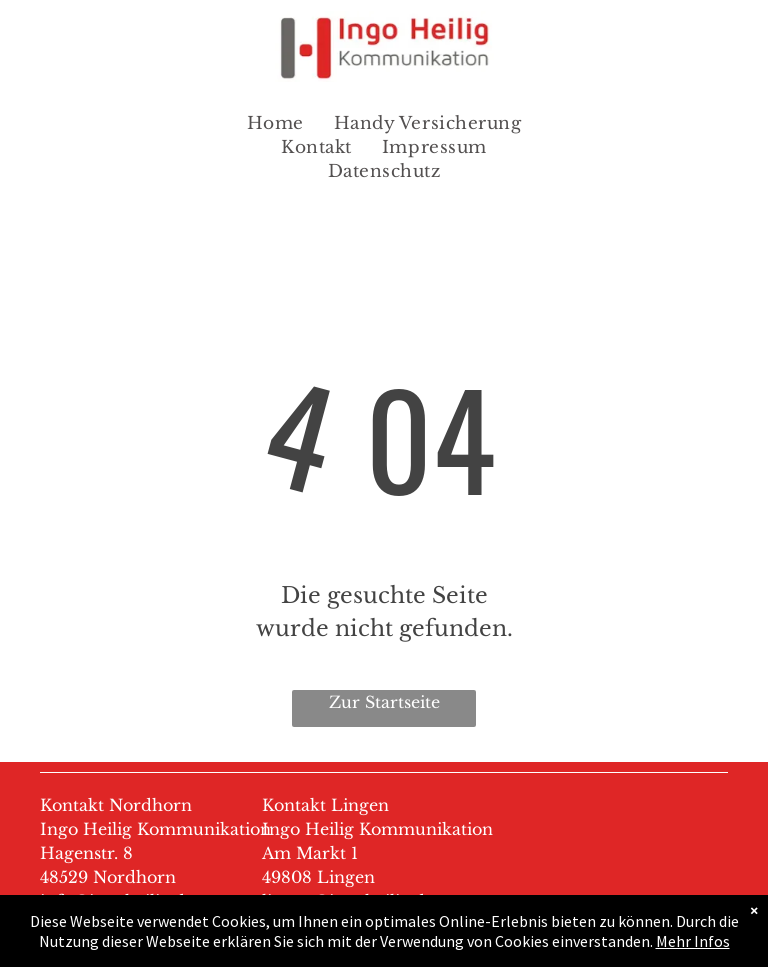  Describe the element at coordinates (275, 124) in the screenshot. I see `[menuitem]` at that location.